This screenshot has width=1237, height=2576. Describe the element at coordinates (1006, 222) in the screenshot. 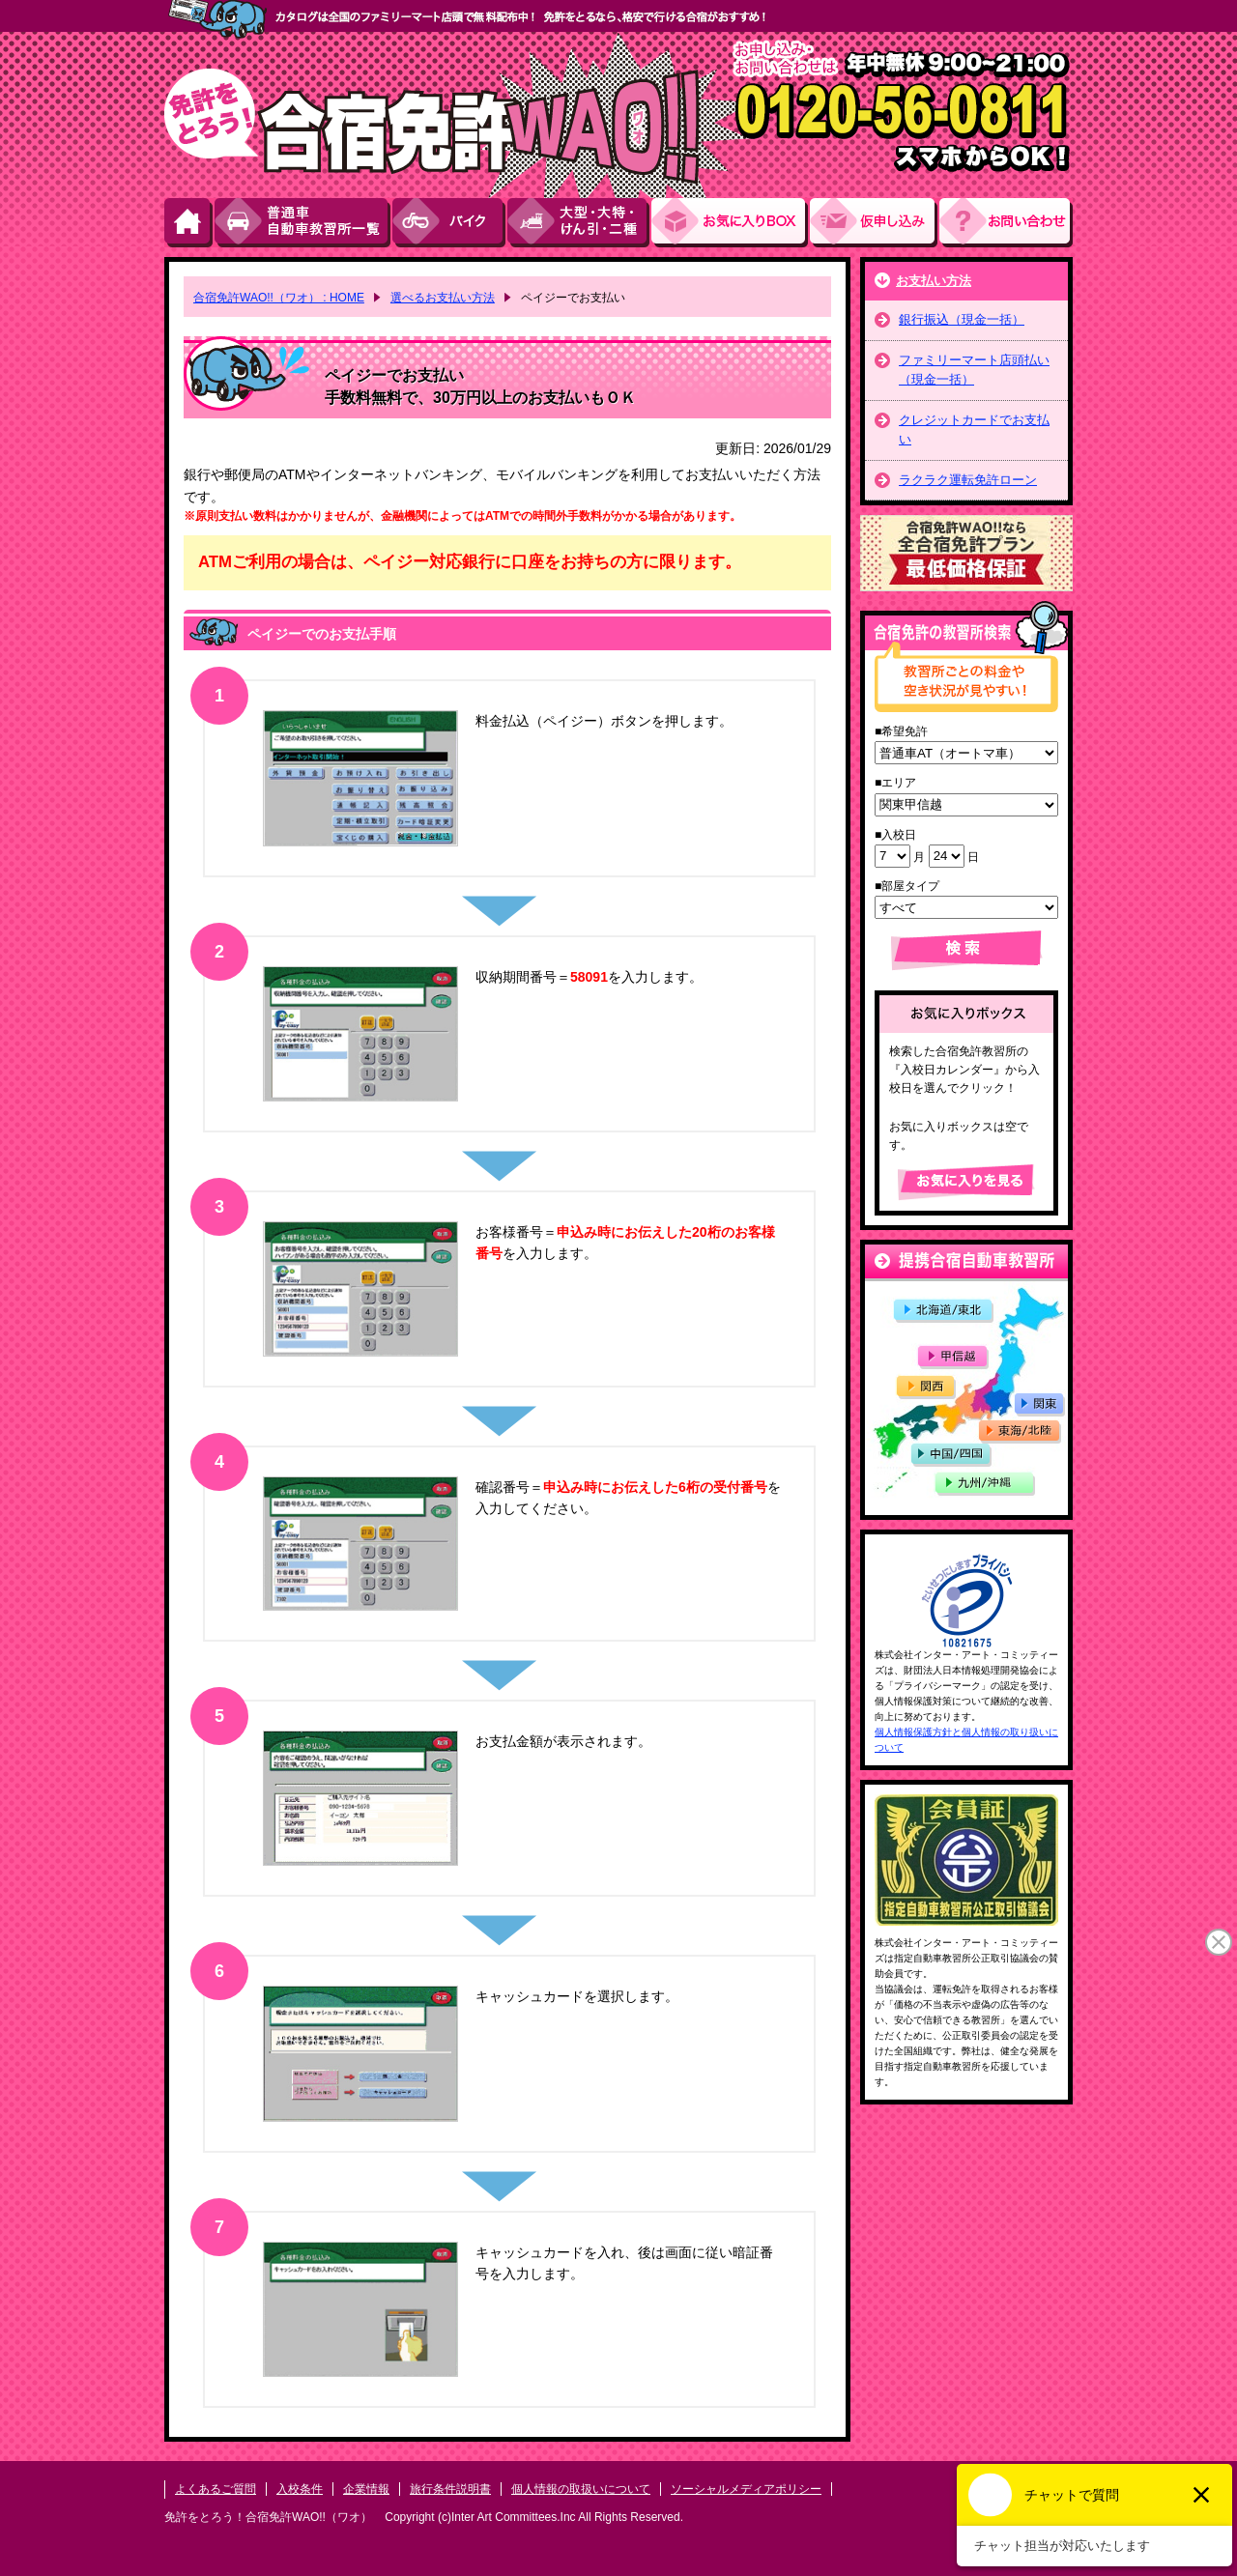

I see `お問い合わせ` at that location.